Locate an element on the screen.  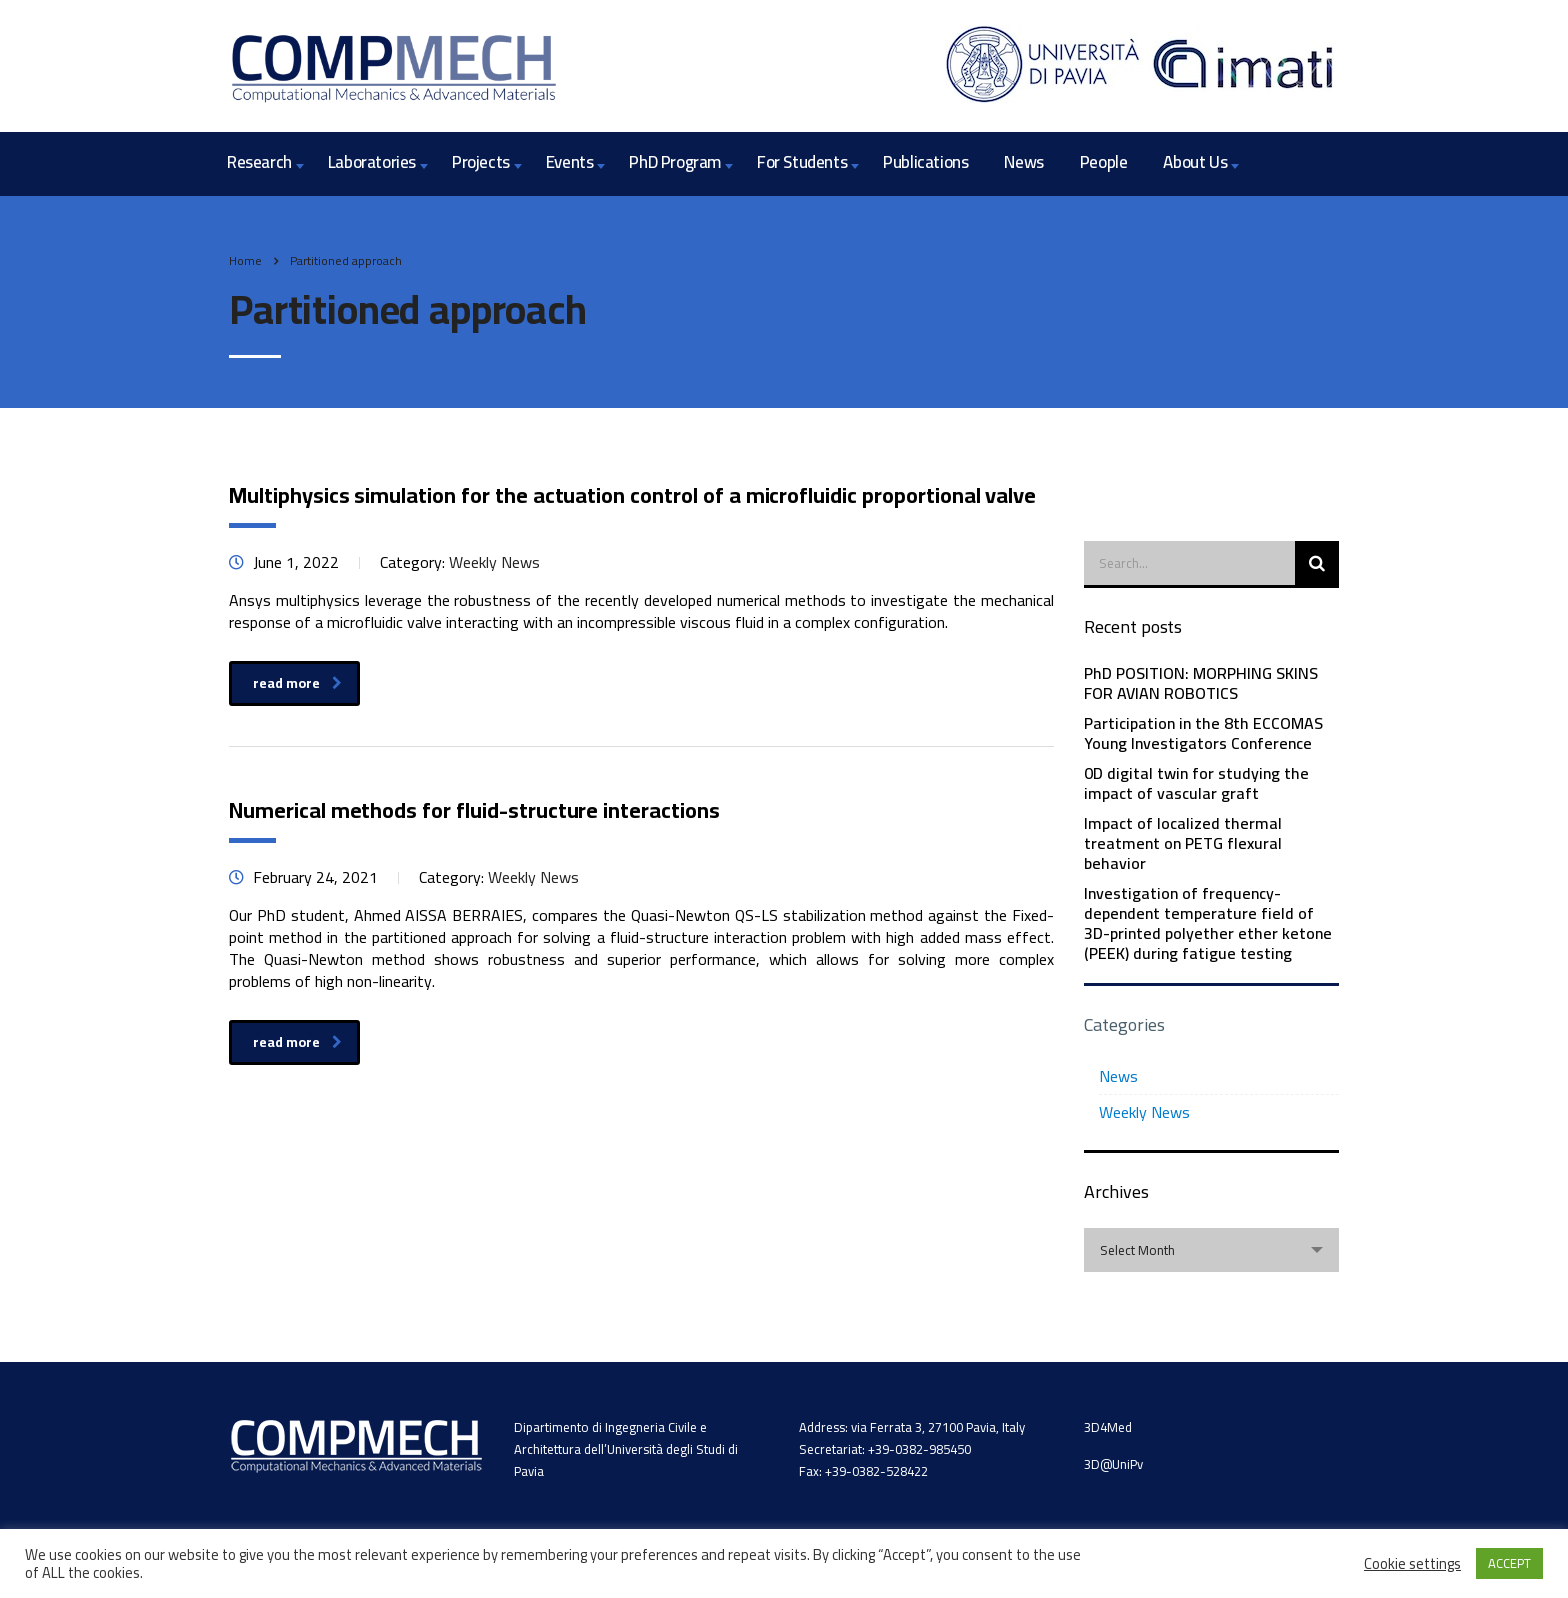
[combobox] is located at coordinates (1211, 1250).